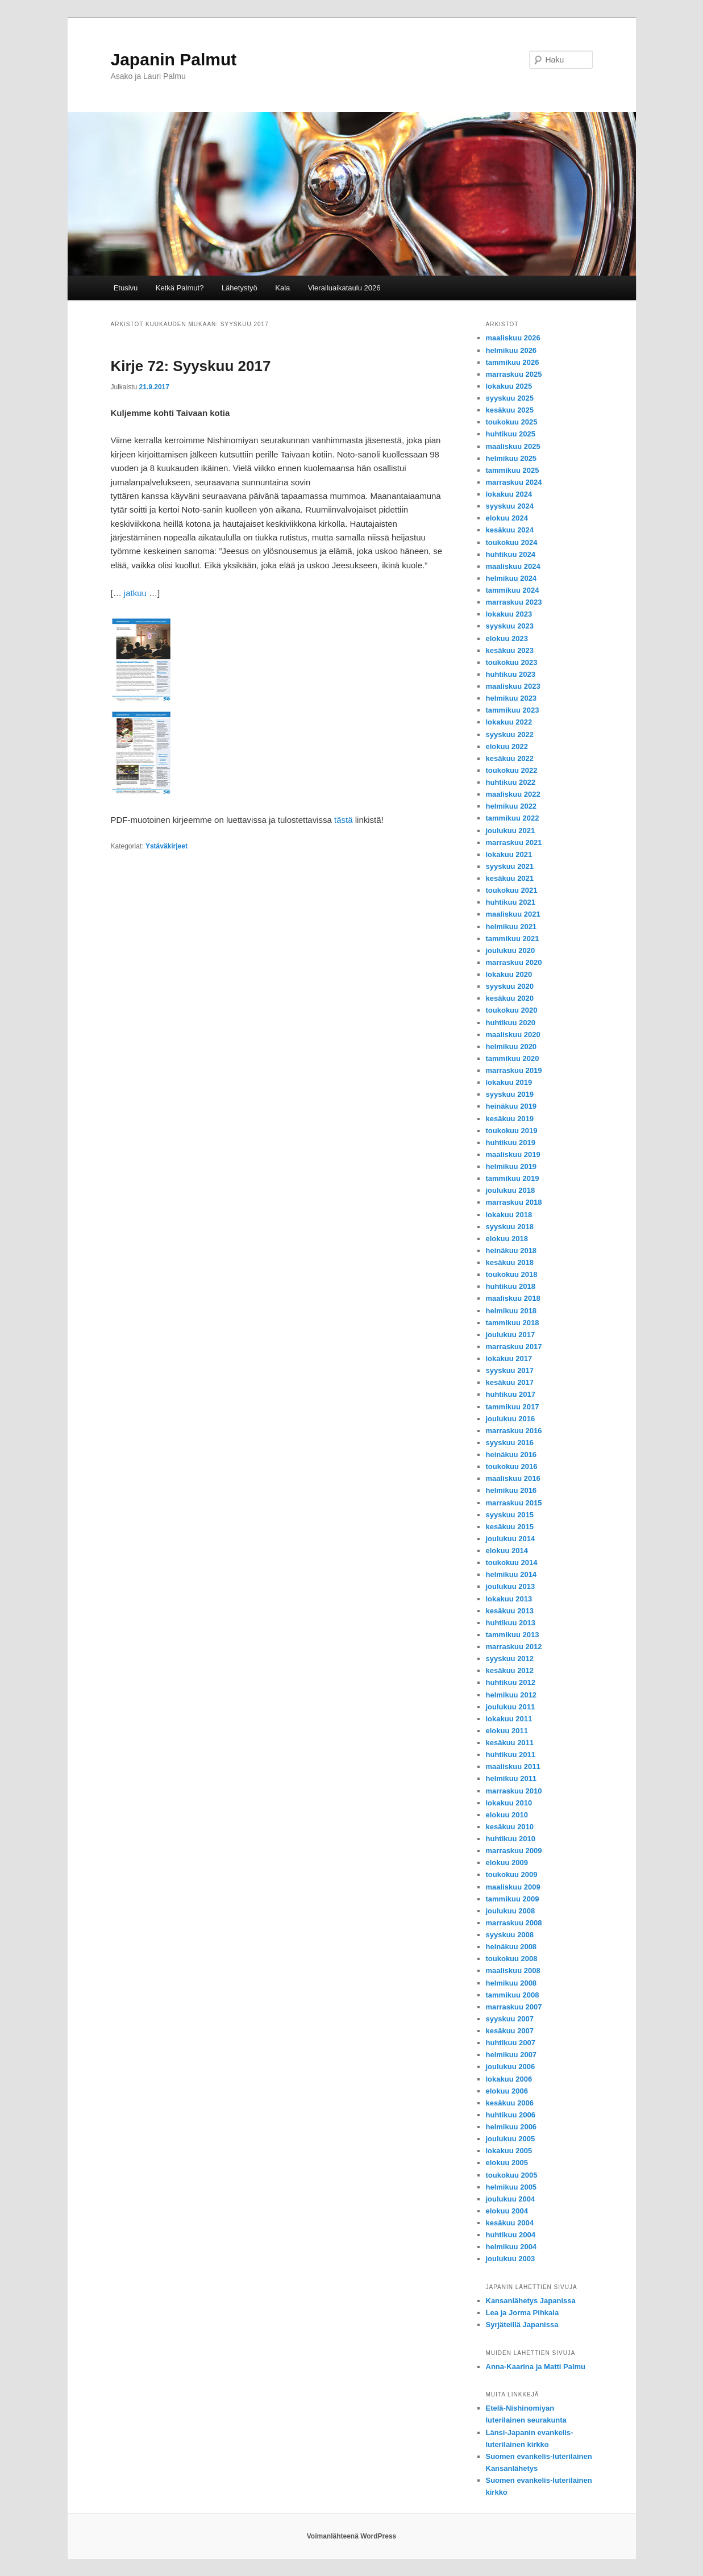 This screenshot has height=2576, width=703. I want to click on Kansanlähetys Japanissa, so click(531, 2300).